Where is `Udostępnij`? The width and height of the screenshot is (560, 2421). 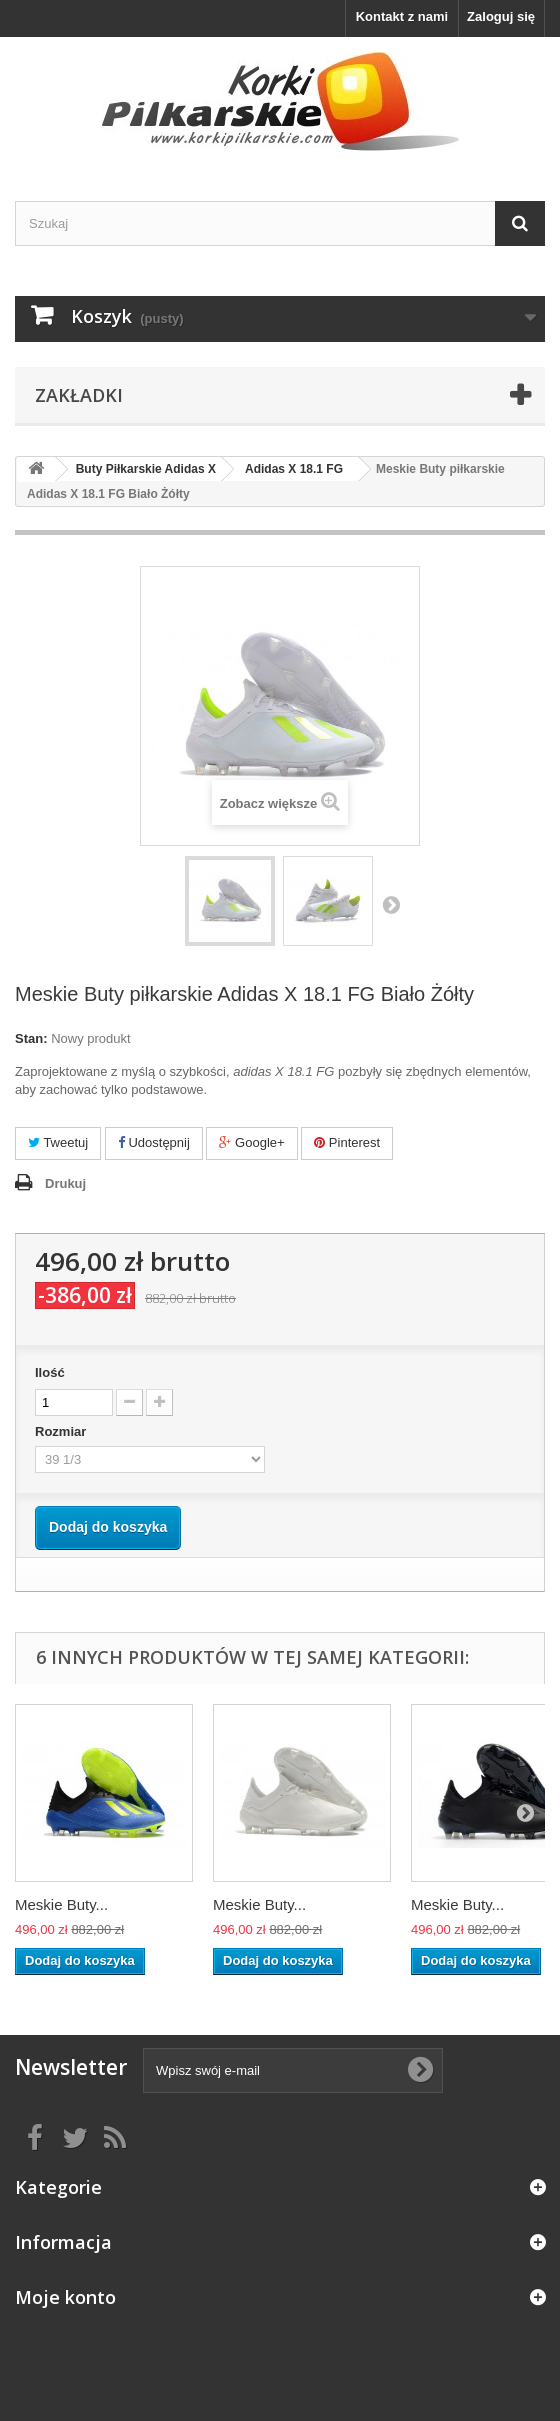
Udostępnij is located at coordinates (154, 1142).